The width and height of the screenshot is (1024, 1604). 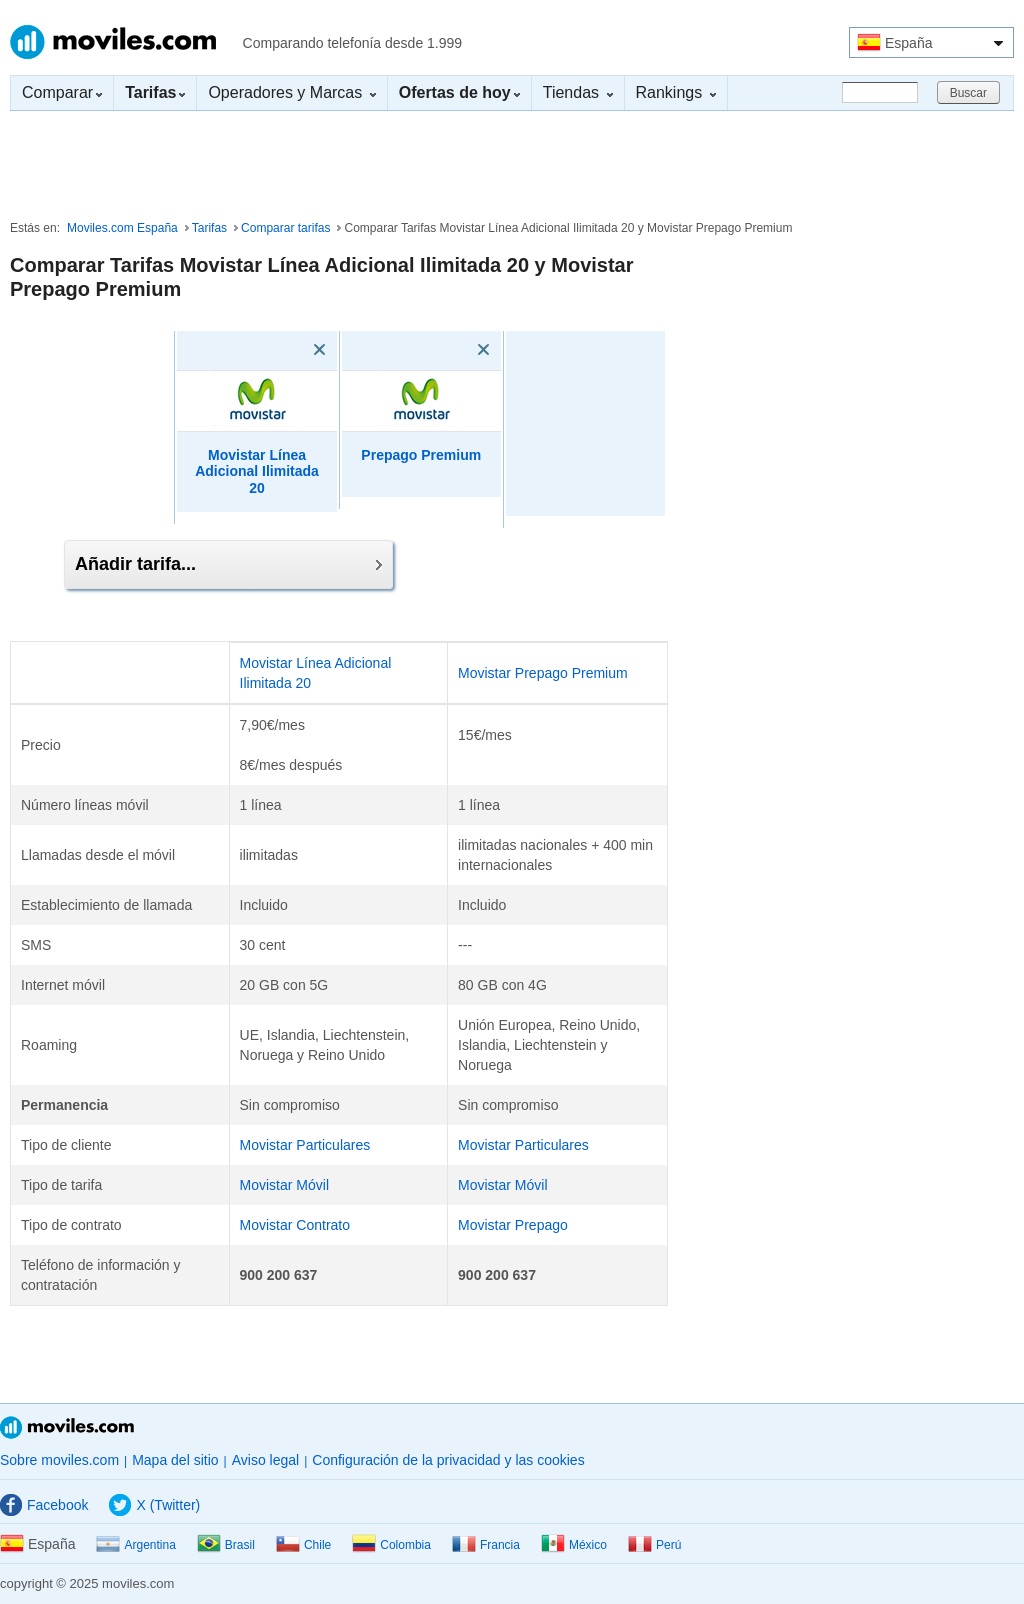 What do you see at coordinates (880, 92) in the screenshot?
I see `[Buscar]` at bounding box center [880, 92].